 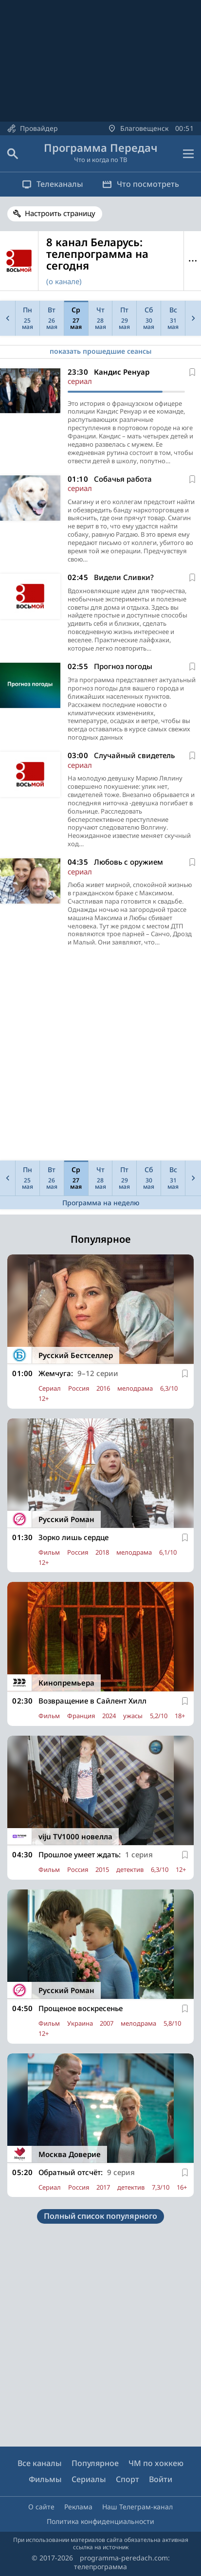 What do you see at coordinates (95, 2463) in the screenshot?
I see `Популярное` at bounding box center [95, 2463].